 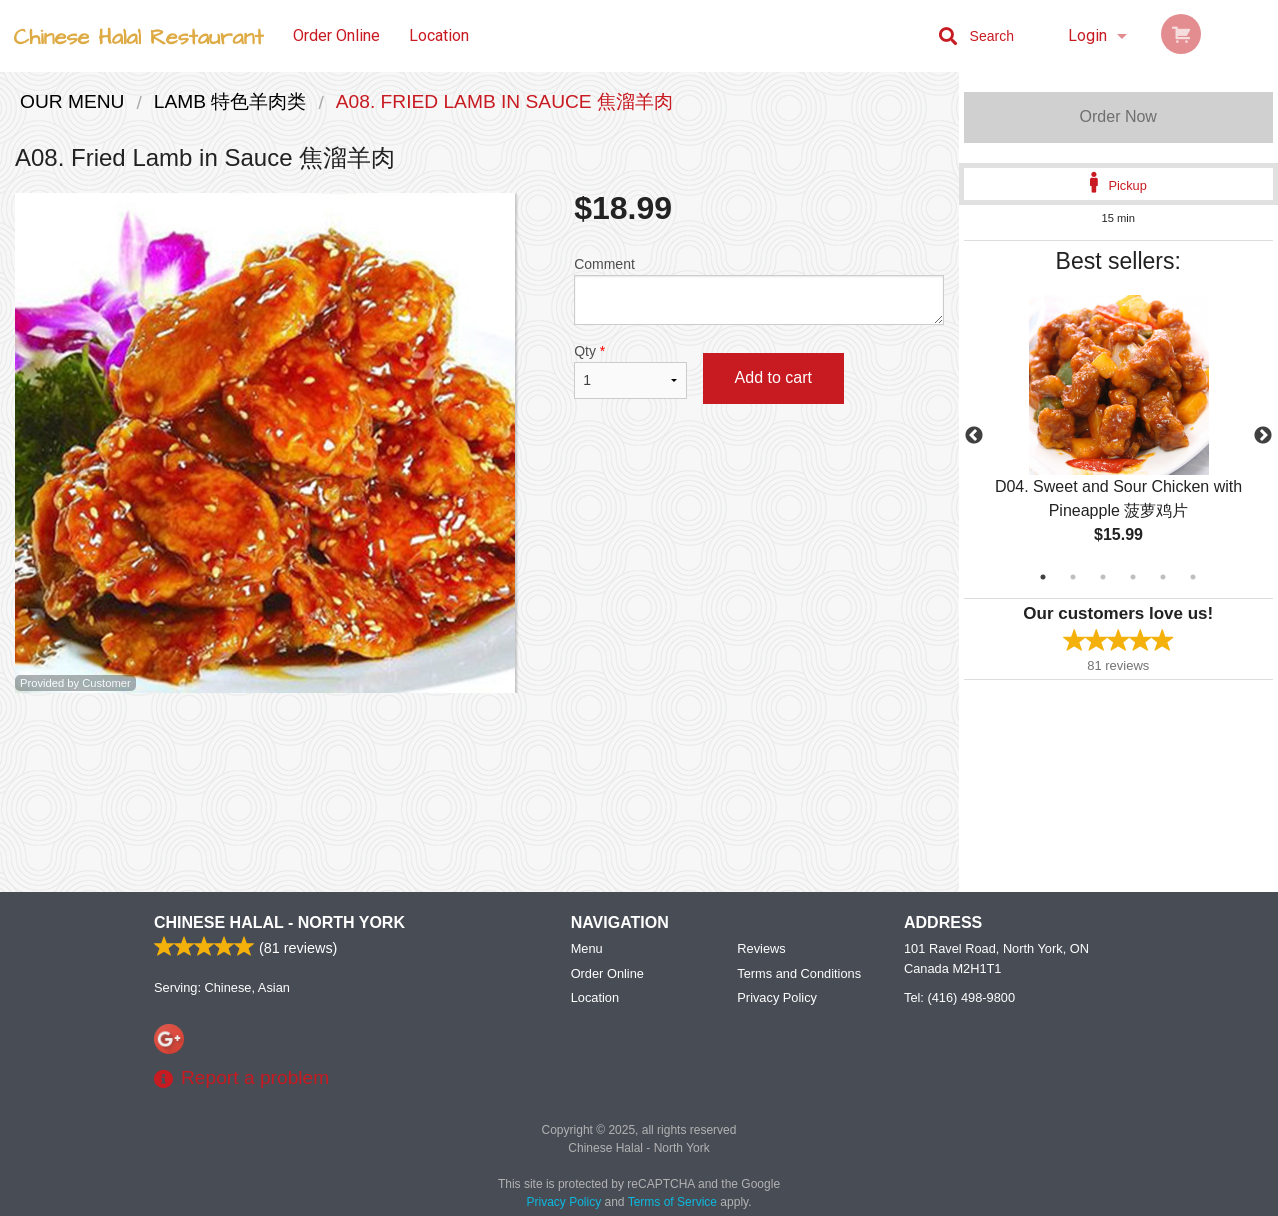 What do you see at coordinates (1087, 35) in the screenshot?
I see `Login` at bounding box center [1087, 35].